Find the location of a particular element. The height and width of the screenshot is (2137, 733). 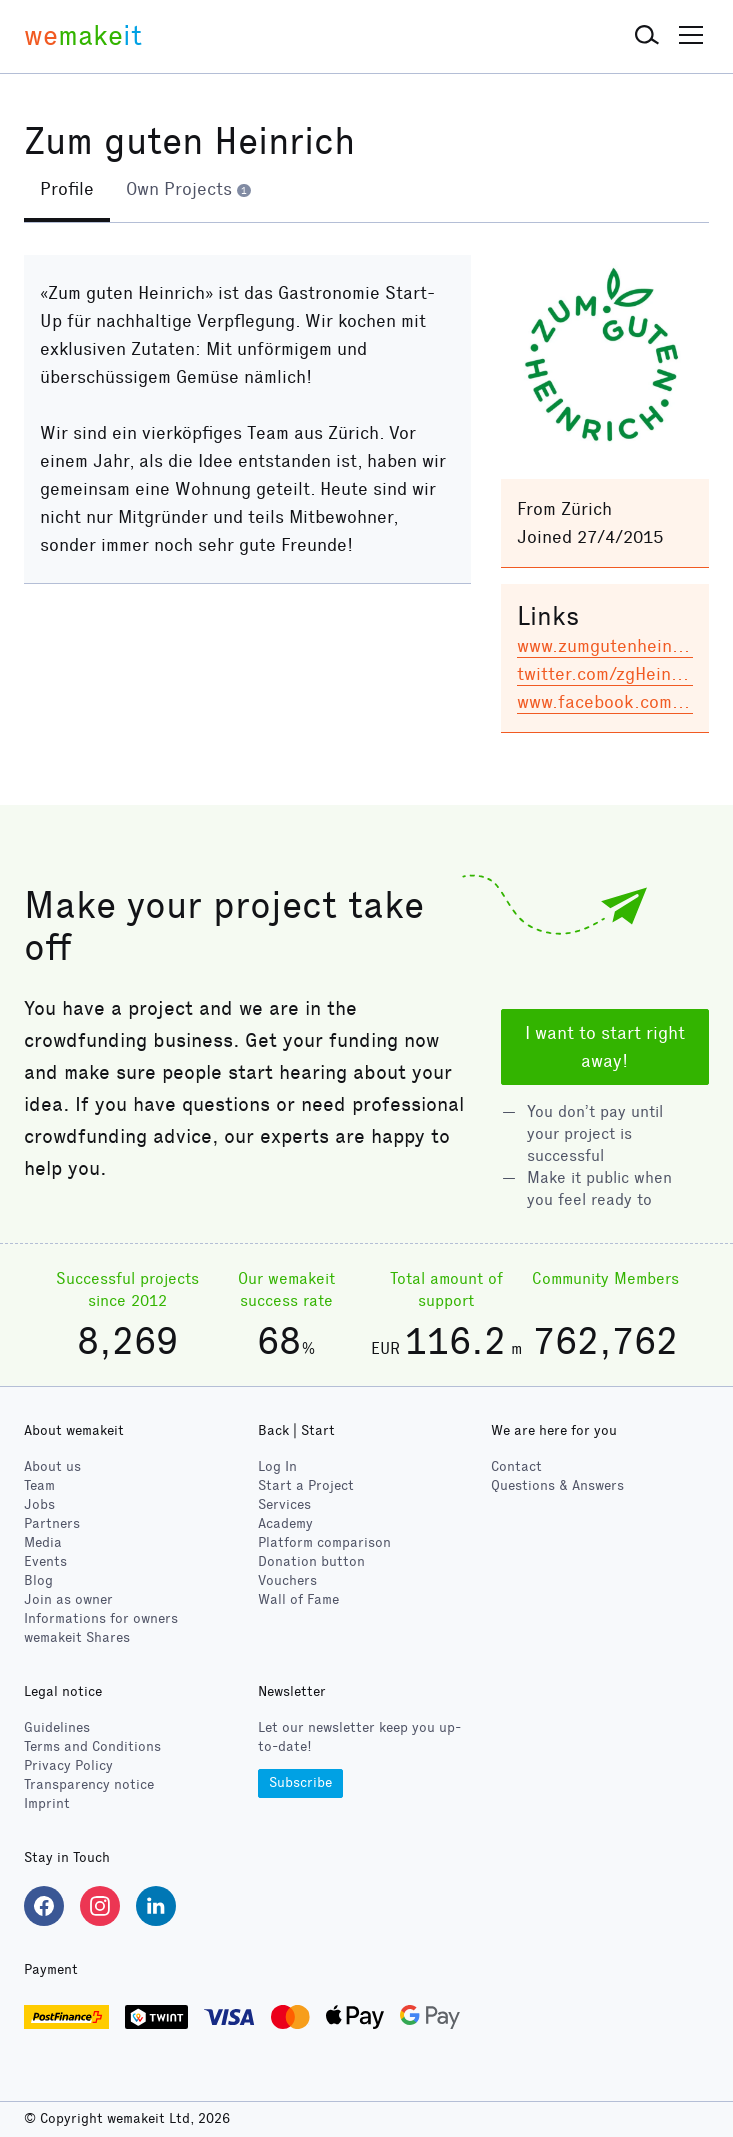

Jobs is located at coordinates (39, 1504).